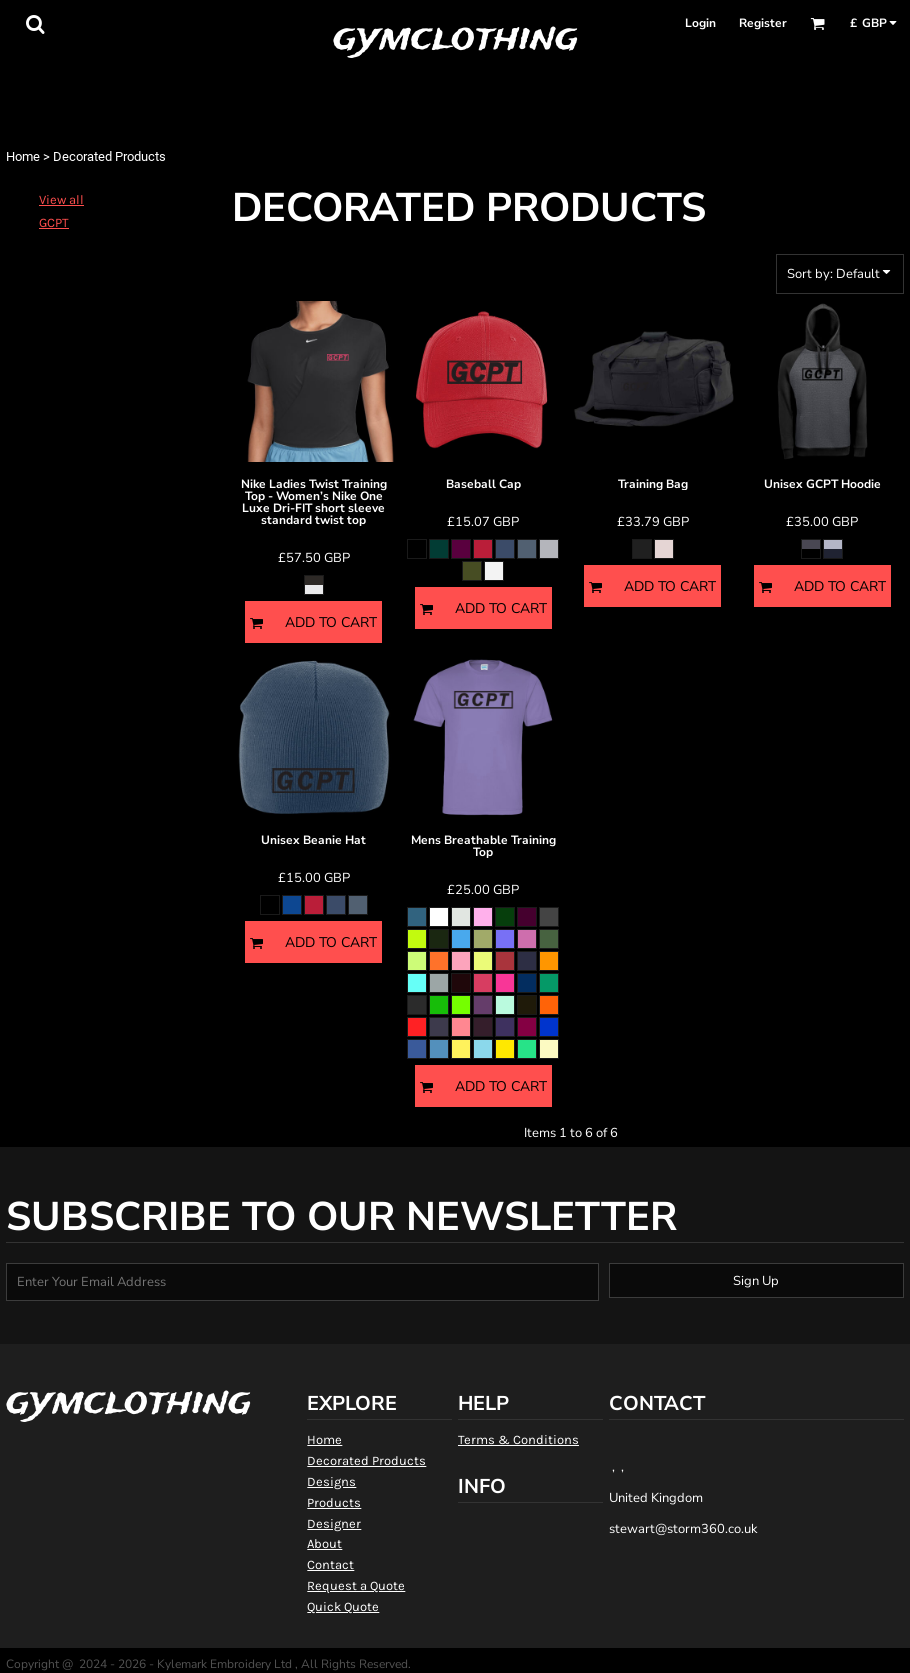  What do you see at coordinates (763, 23) in the screenshot?
I see `Register` at bounding box center [763, 23].